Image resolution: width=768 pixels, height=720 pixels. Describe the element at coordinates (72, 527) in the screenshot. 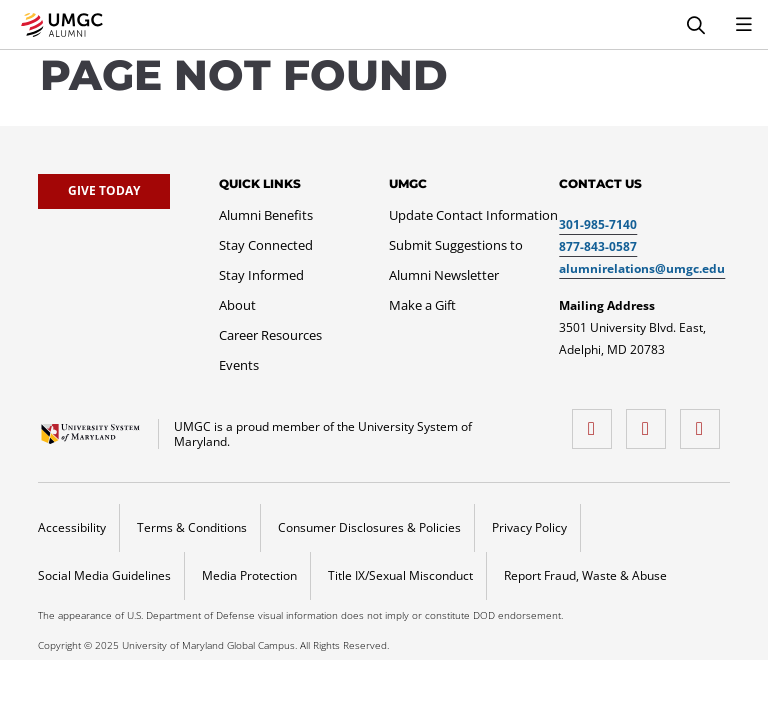

I see `Accessibility` at that location.